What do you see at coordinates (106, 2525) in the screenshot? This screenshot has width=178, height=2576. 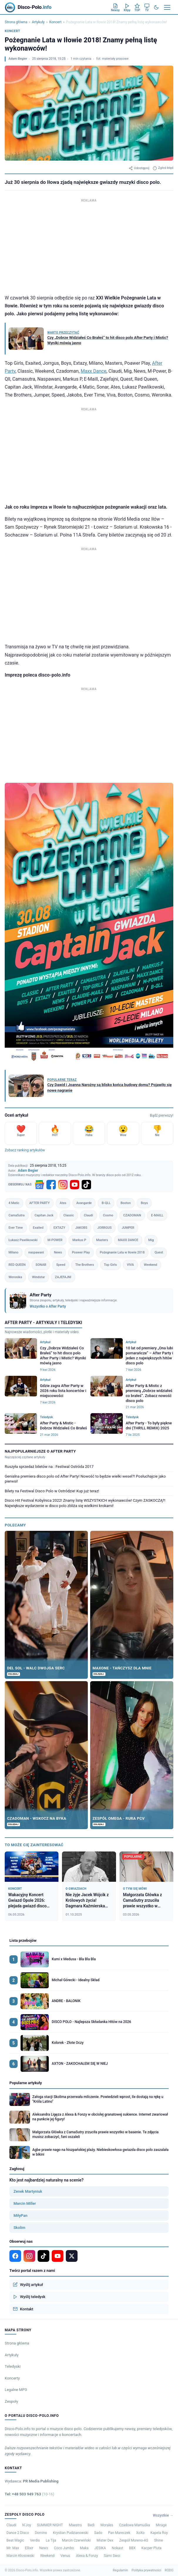 I see `Morales` at bounding box center [106, 2525].